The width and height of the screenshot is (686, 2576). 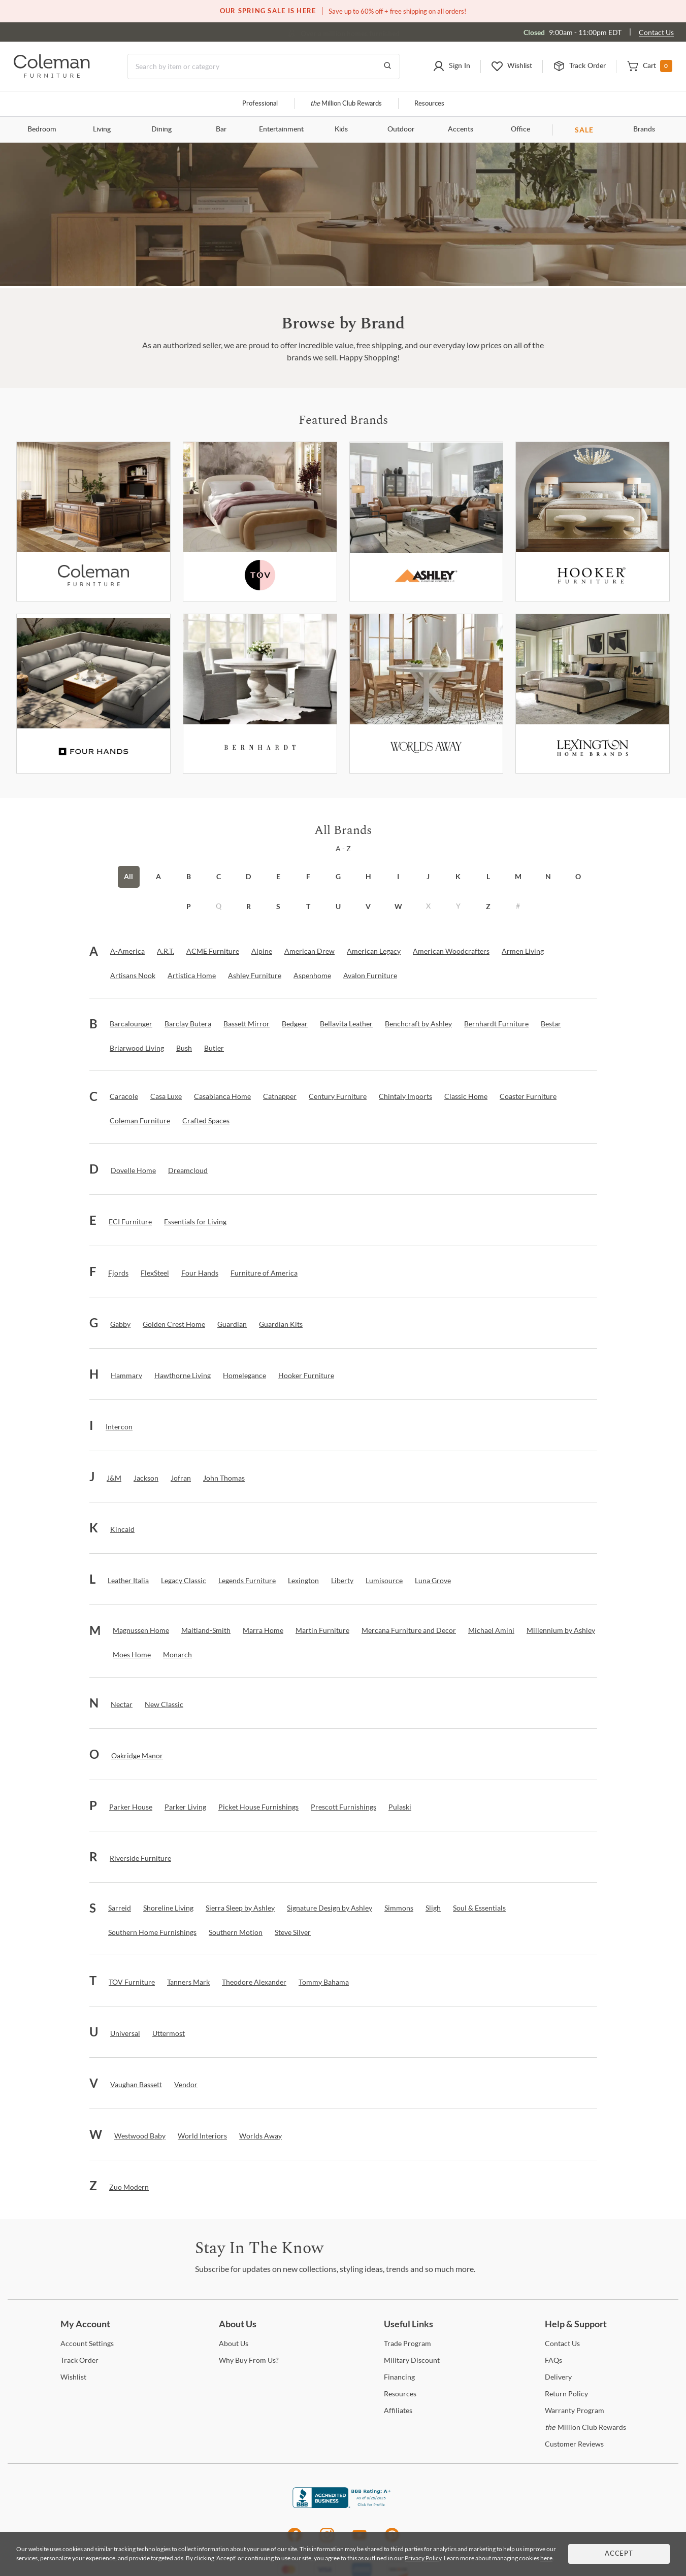 I want to click on Discount [Military Discount], so click(x=412, y=2360).